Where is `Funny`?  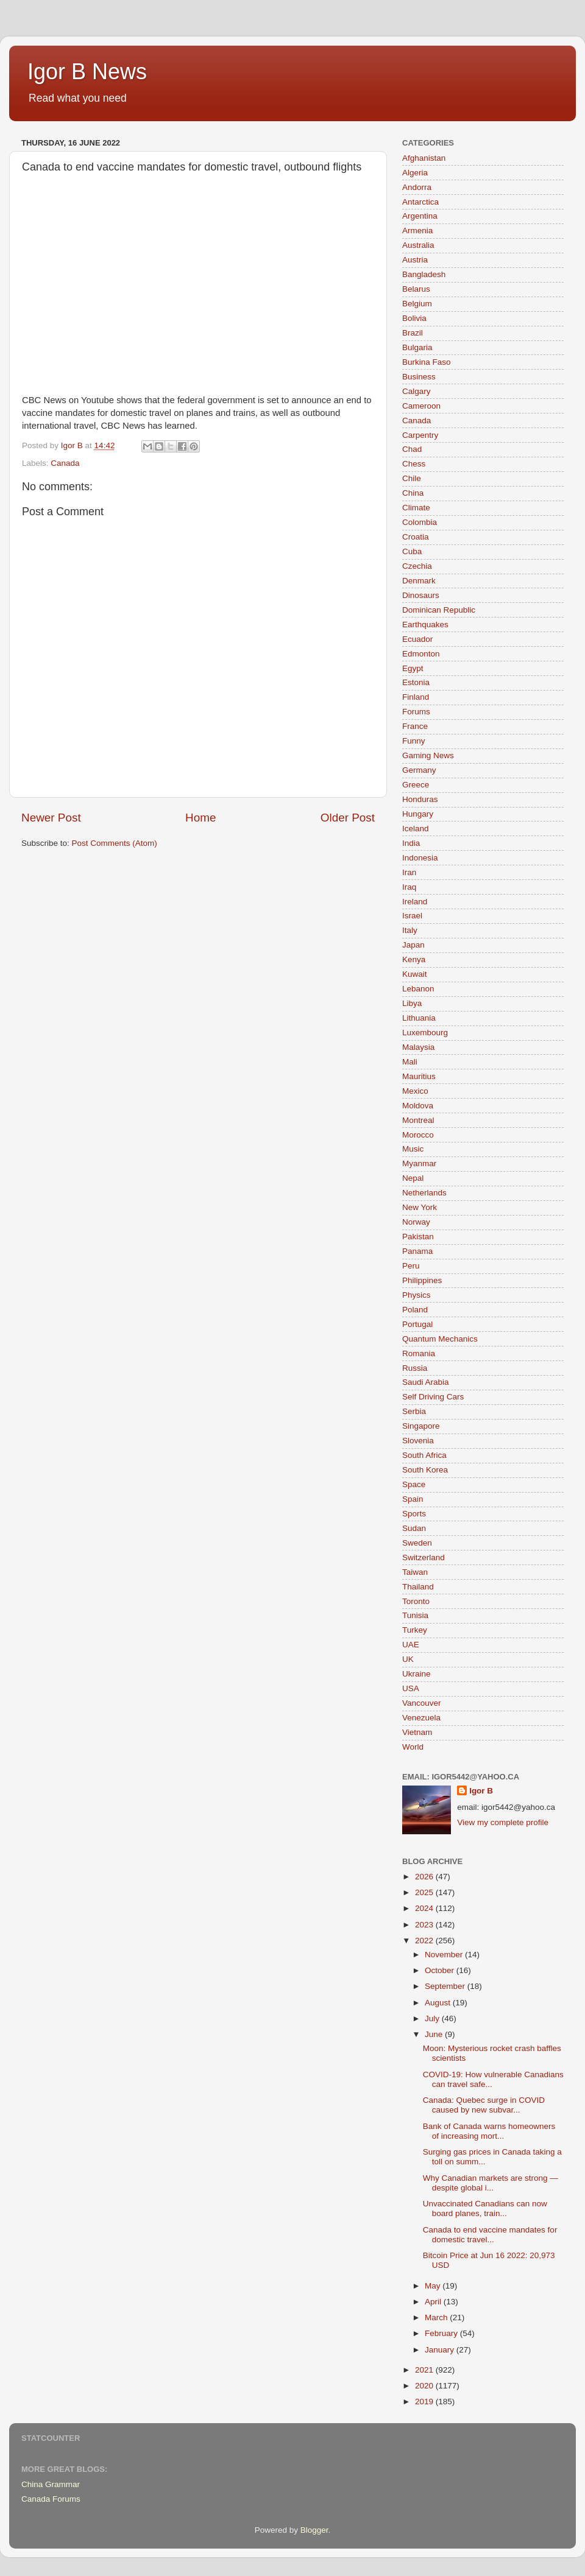 Funny is located at coordinates (413, 740).